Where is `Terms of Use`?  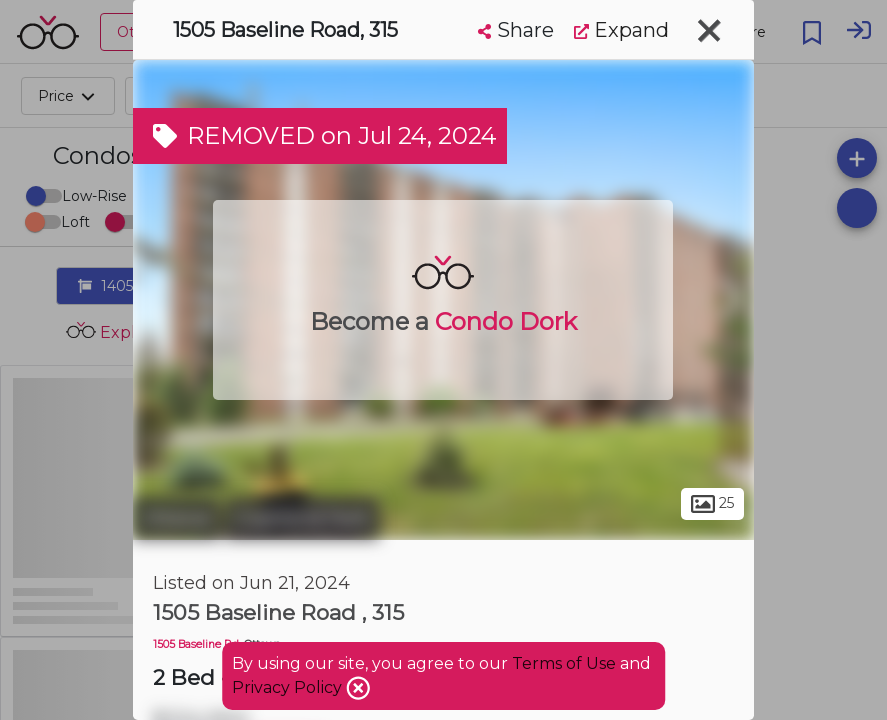 Terms of Use is located at coordinates (564, 663).